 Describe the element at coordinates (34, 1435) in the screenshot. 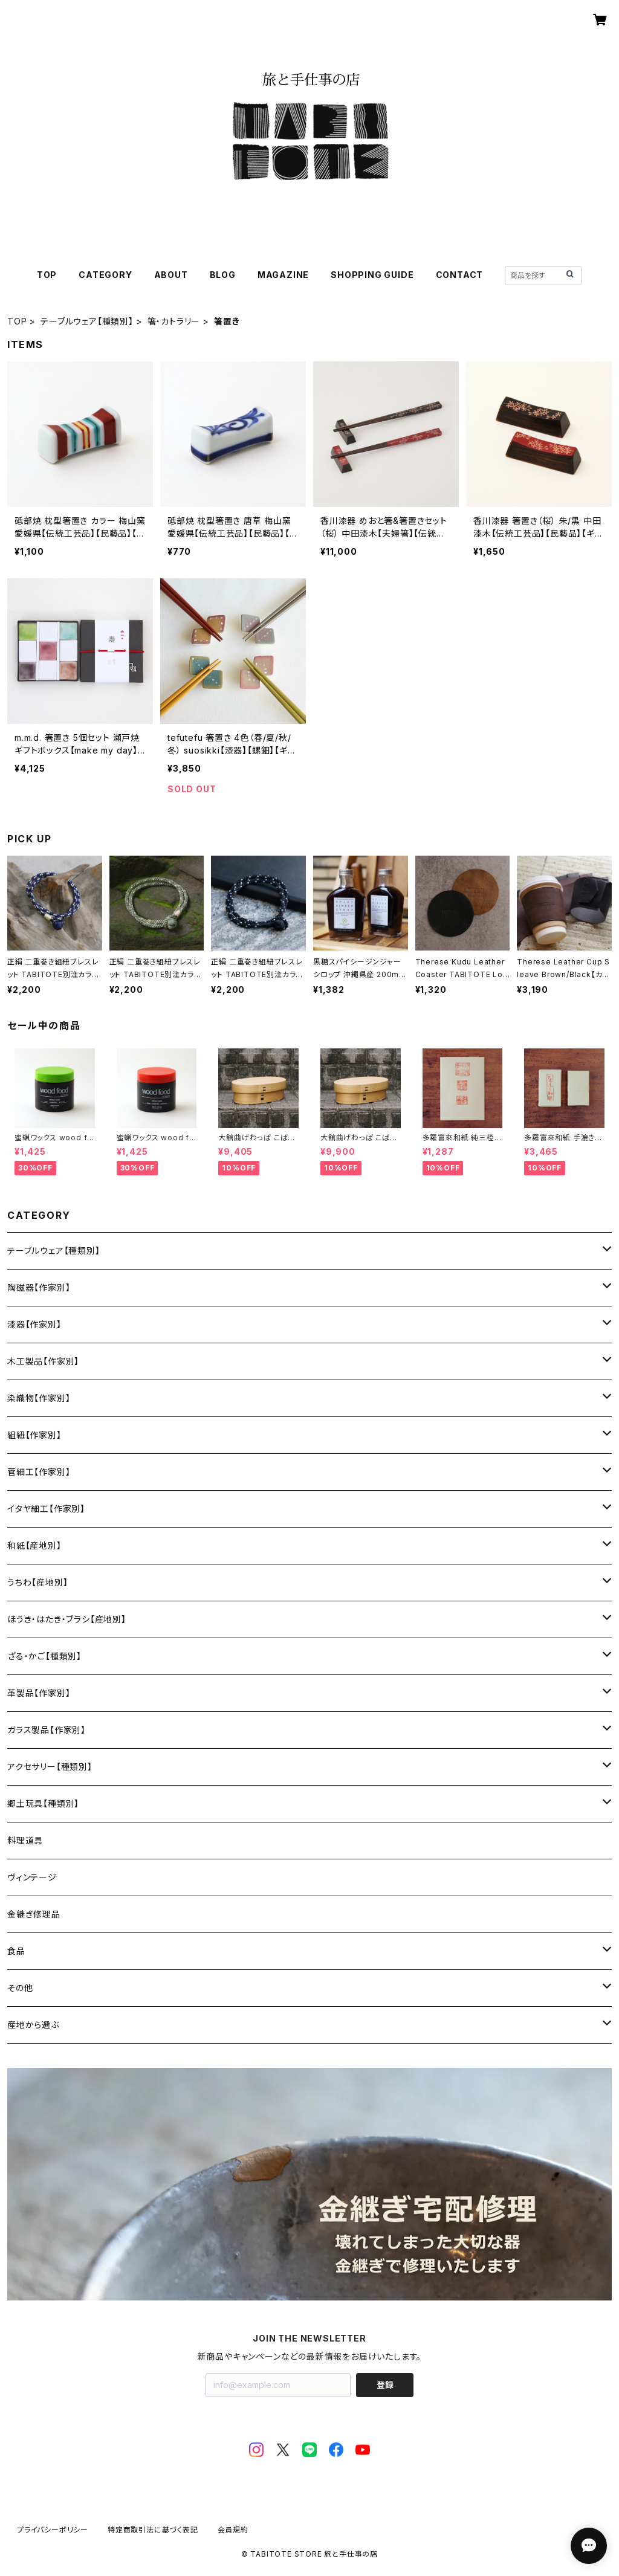

I see `組紐【作家別】` at that location.